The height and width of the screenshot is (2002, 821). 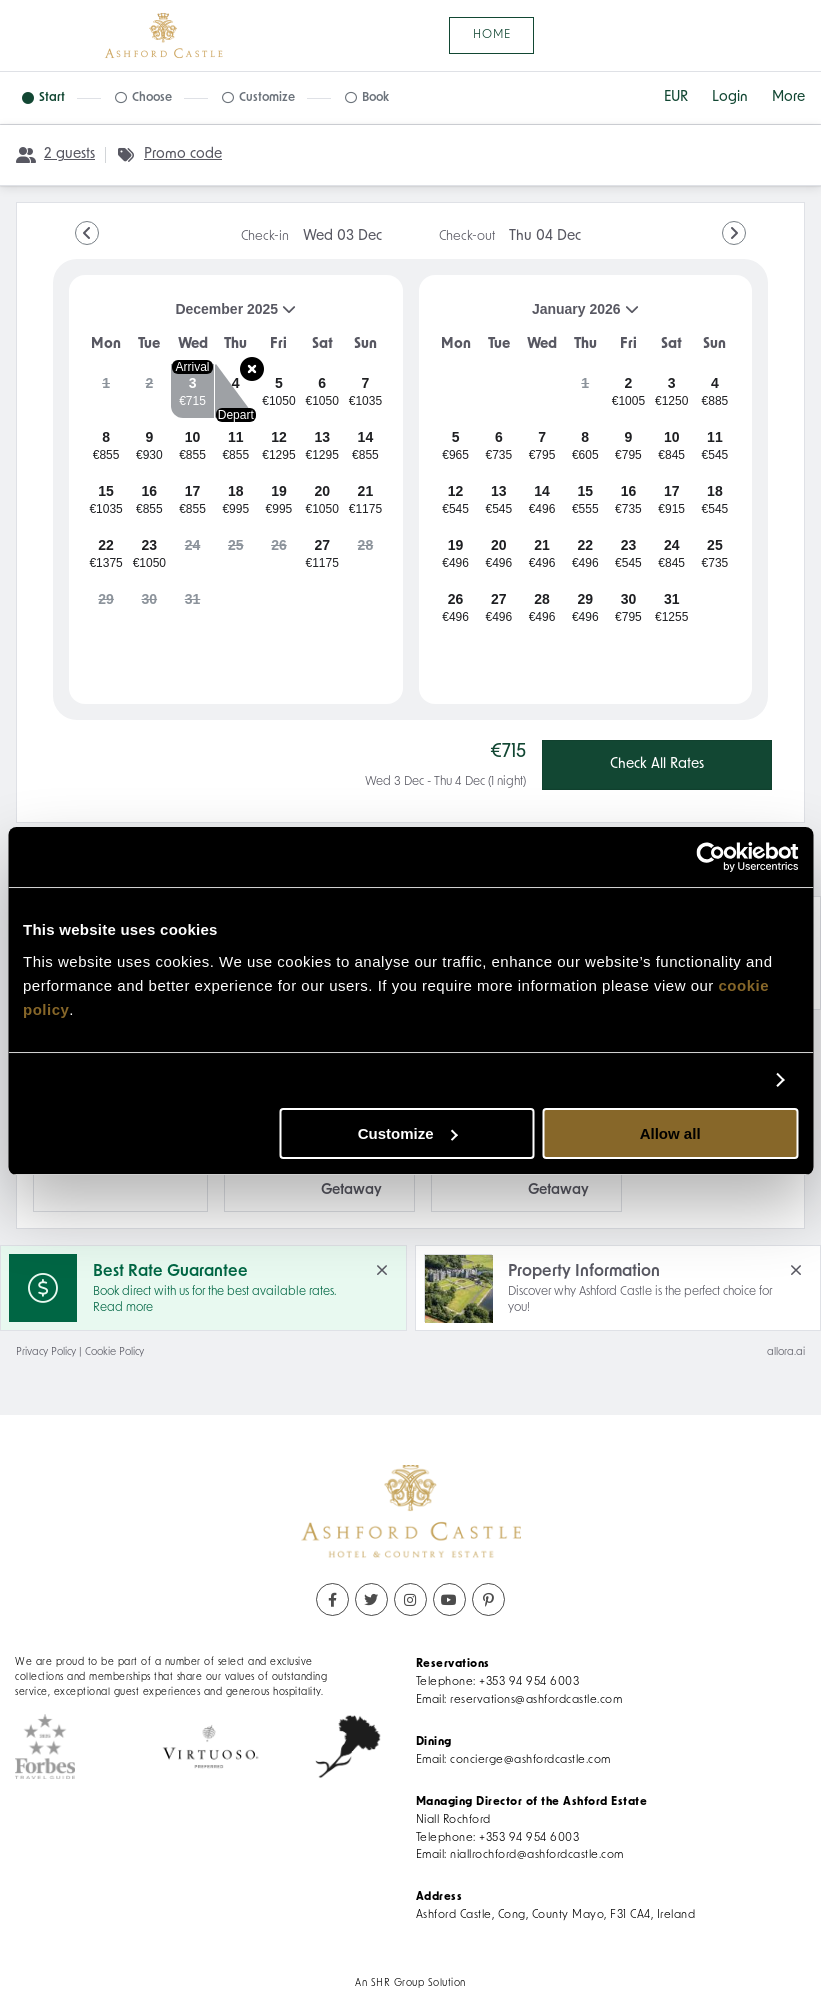 What do you see at coordinates (382, 1270) in the screenshot?
I see `[close Best Rate Guarantee]` at bounding box center [382, 1270].